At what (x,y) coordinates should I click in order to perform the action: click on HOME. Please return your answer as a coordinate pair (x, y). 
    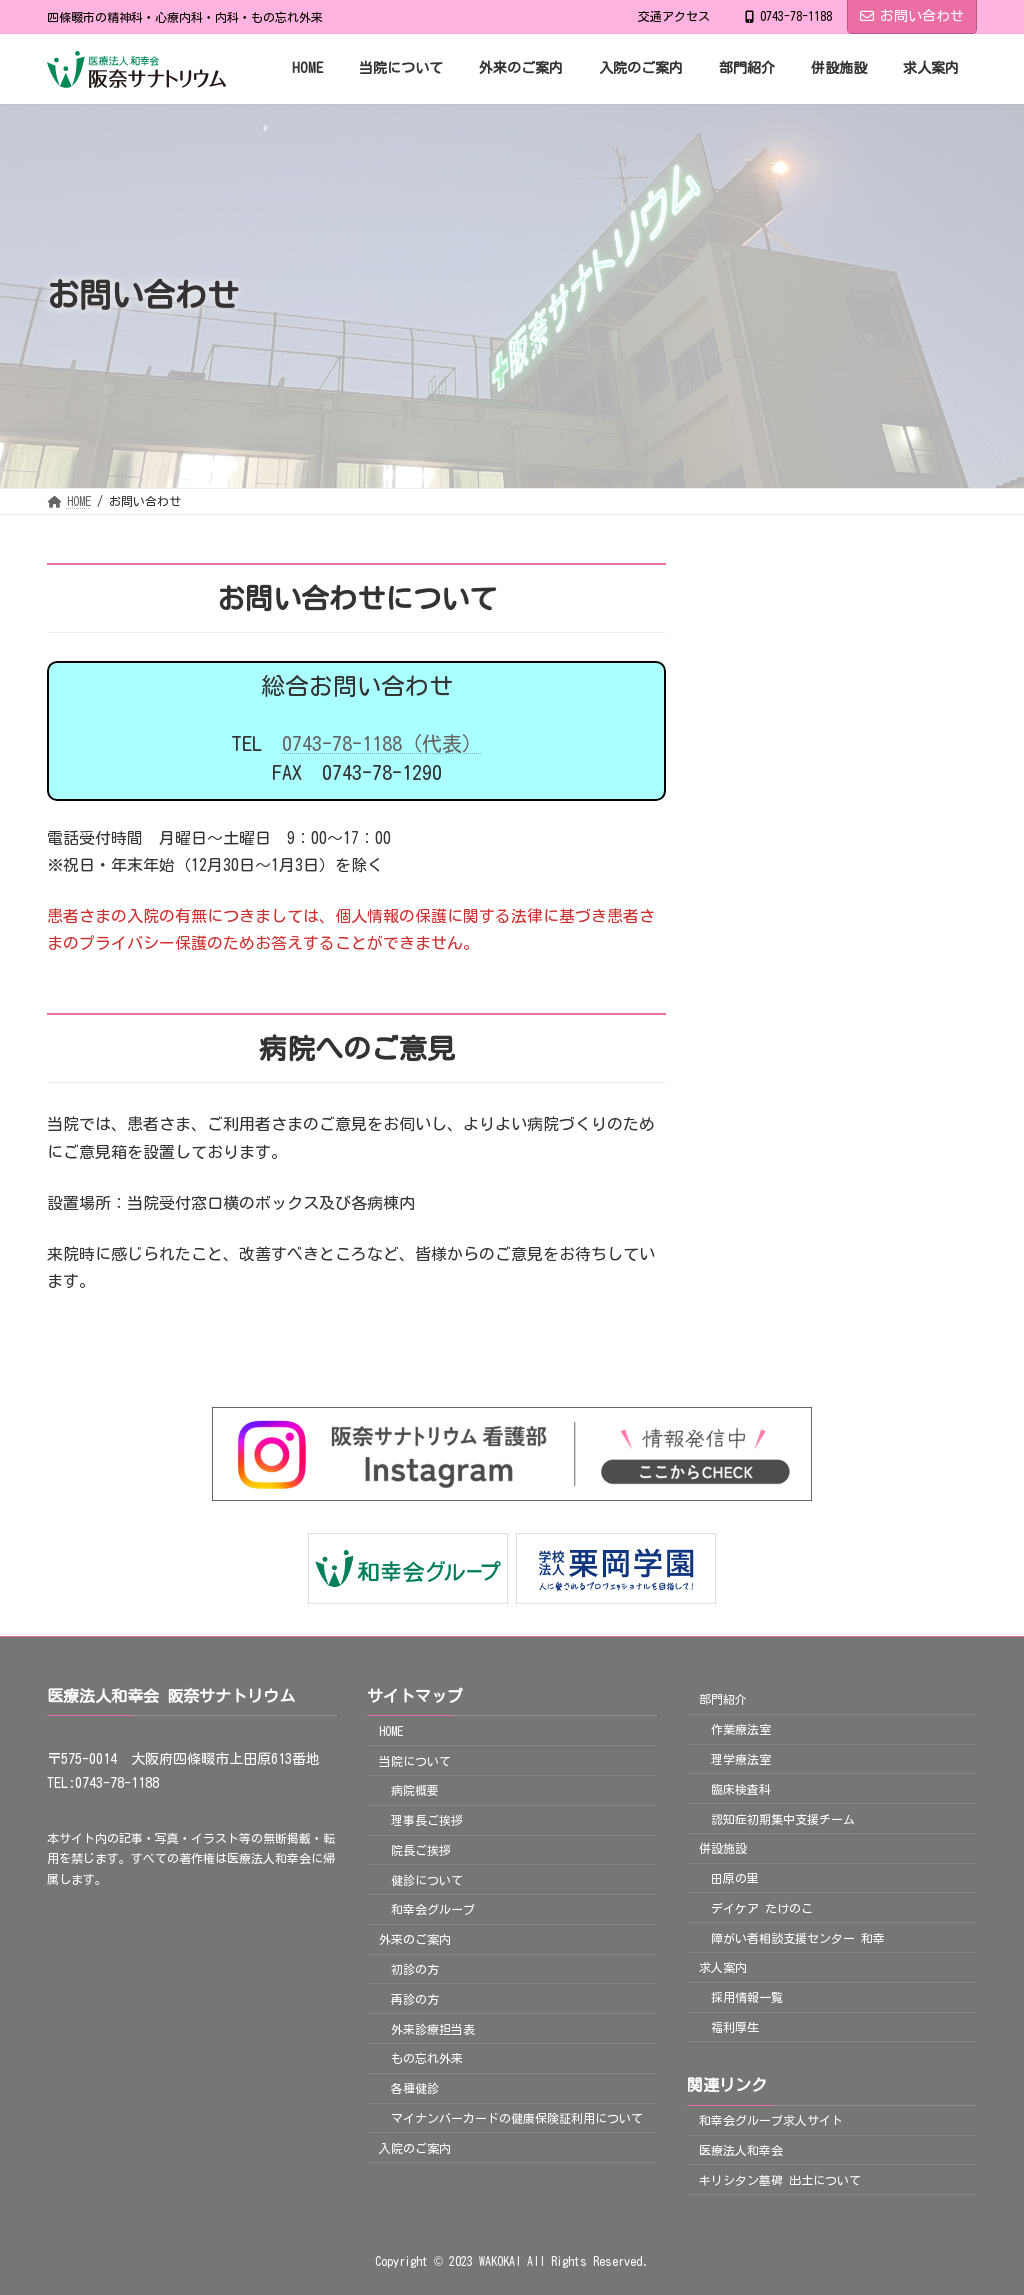
    Looking at the image, I should click on (391, 1730).